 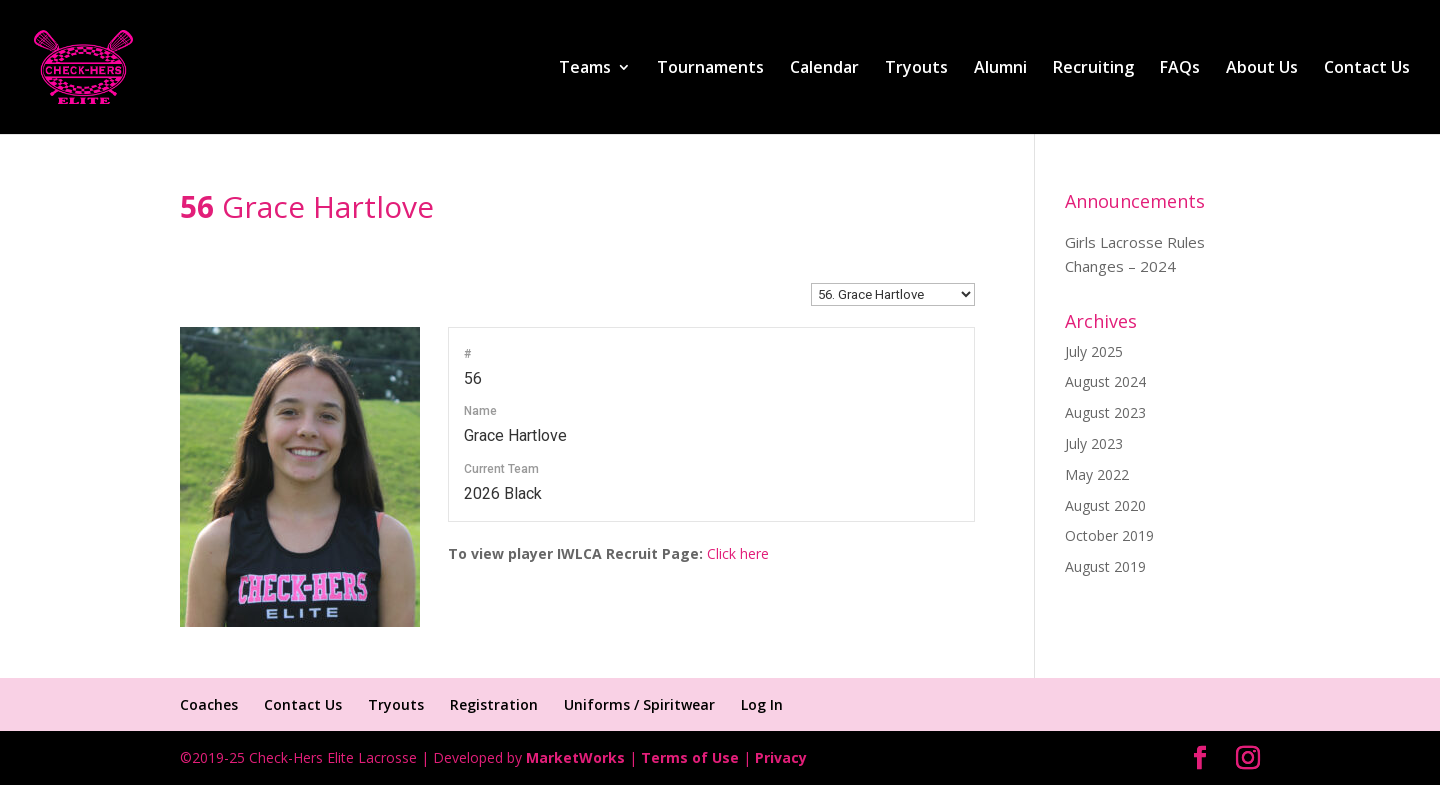 I want to click on October 2019, so click(x=1109, y=535).